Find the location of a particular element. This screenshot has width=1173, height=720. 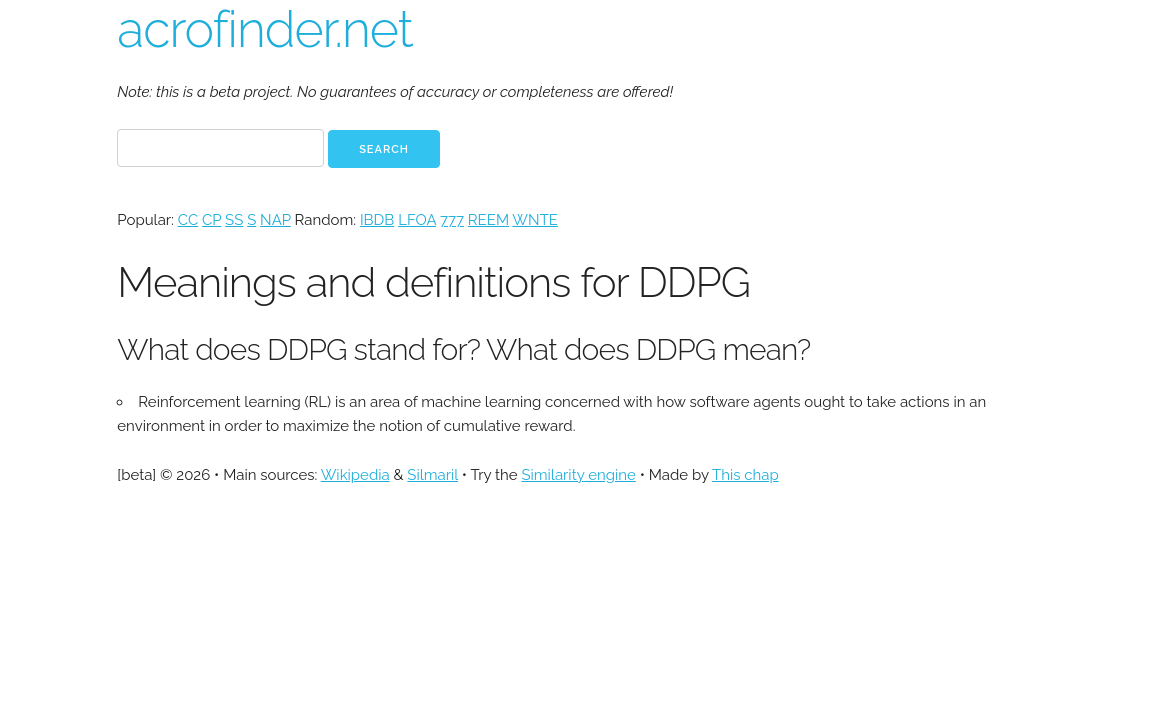

LFOA is located at coordinates (417, 220).